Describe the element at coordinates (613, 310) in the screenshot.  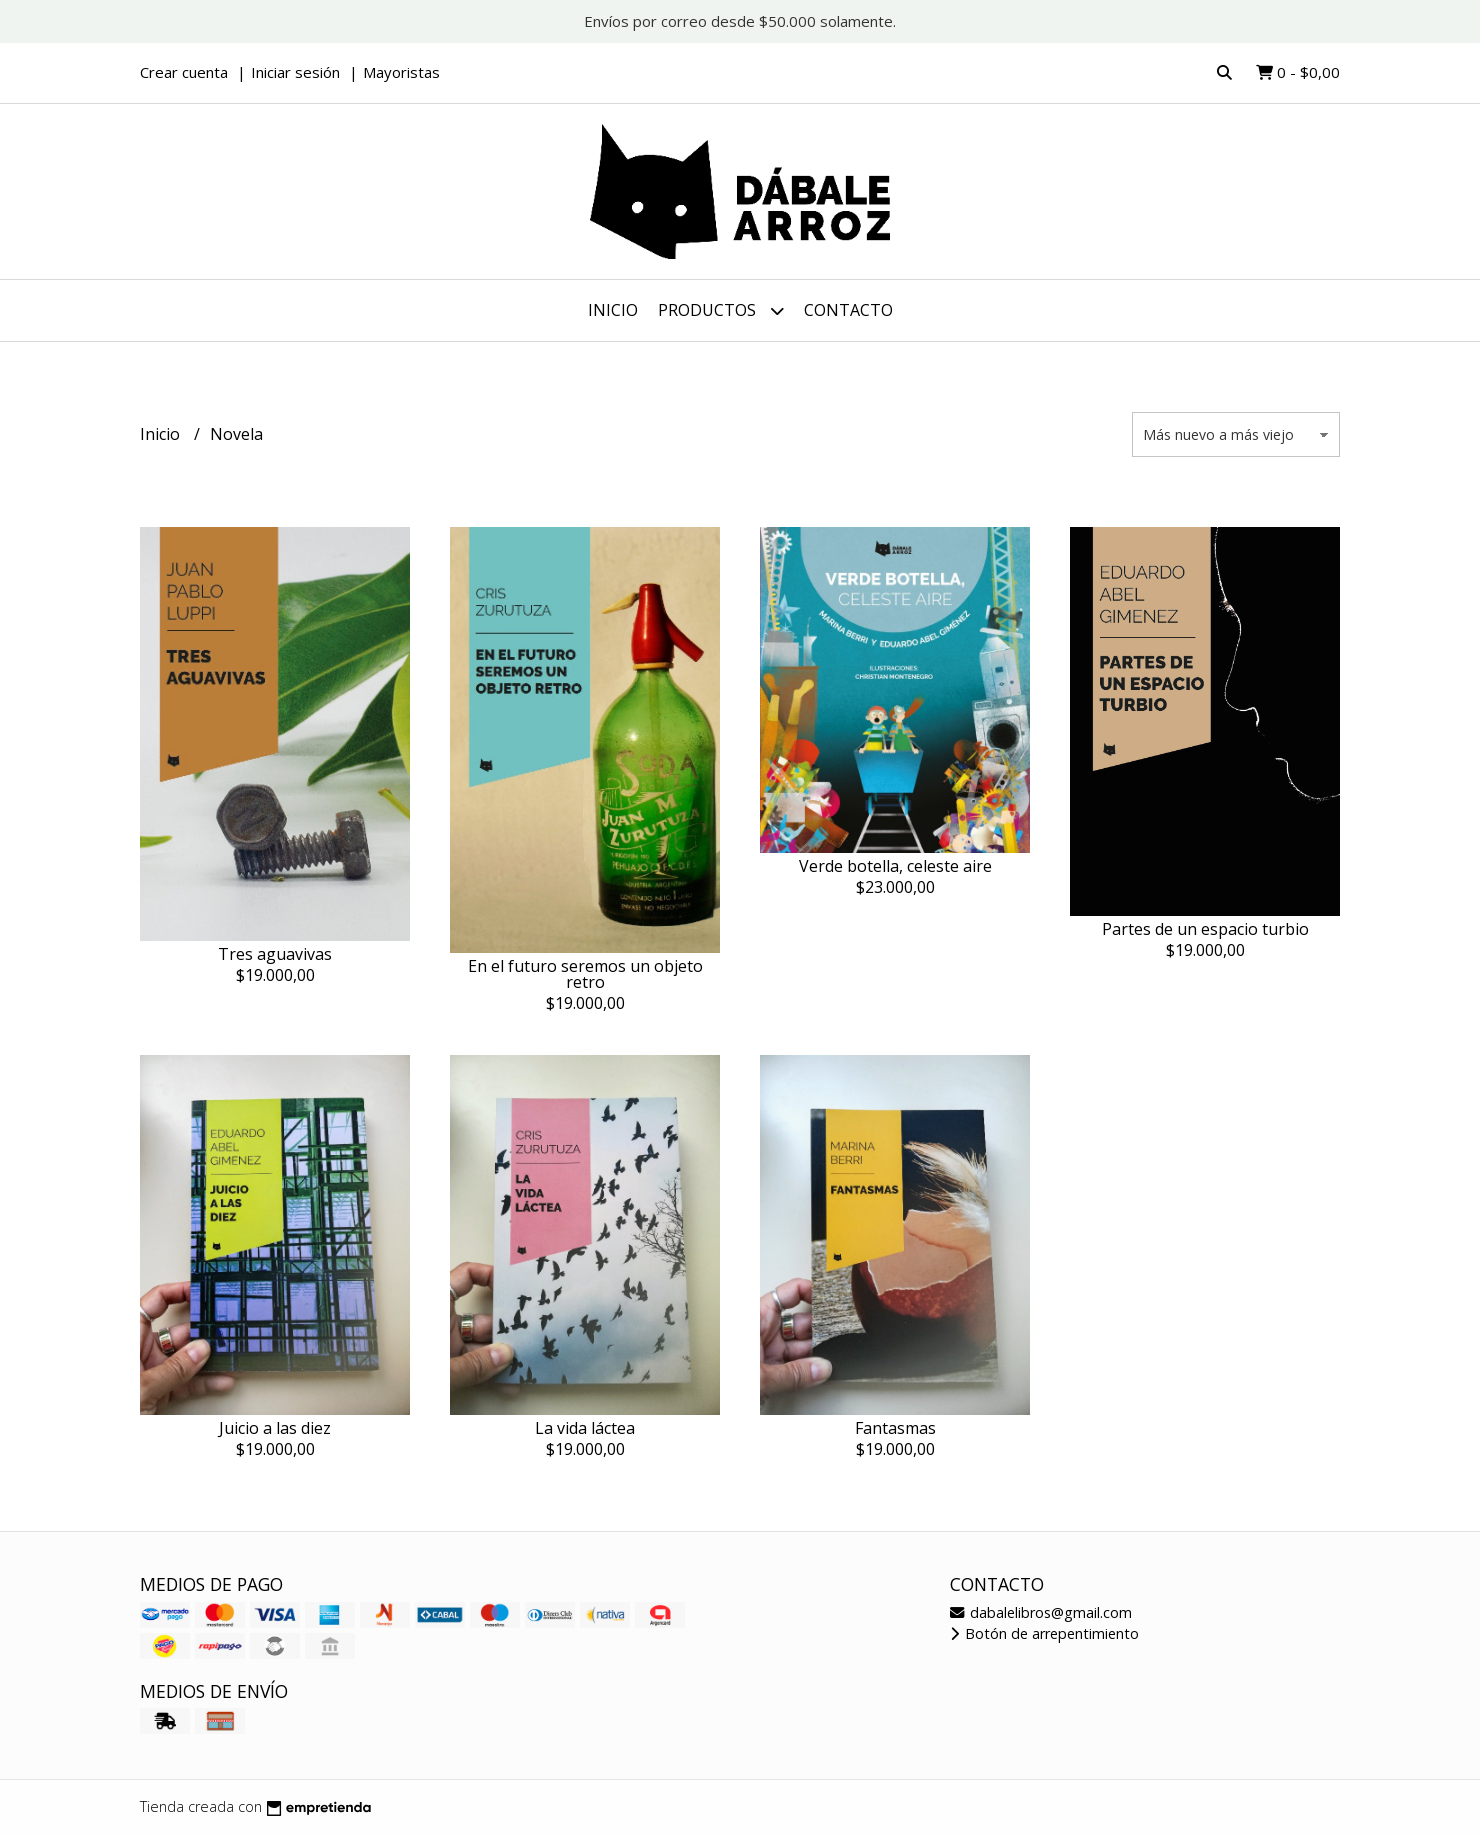
I see `Inicio` at that location.